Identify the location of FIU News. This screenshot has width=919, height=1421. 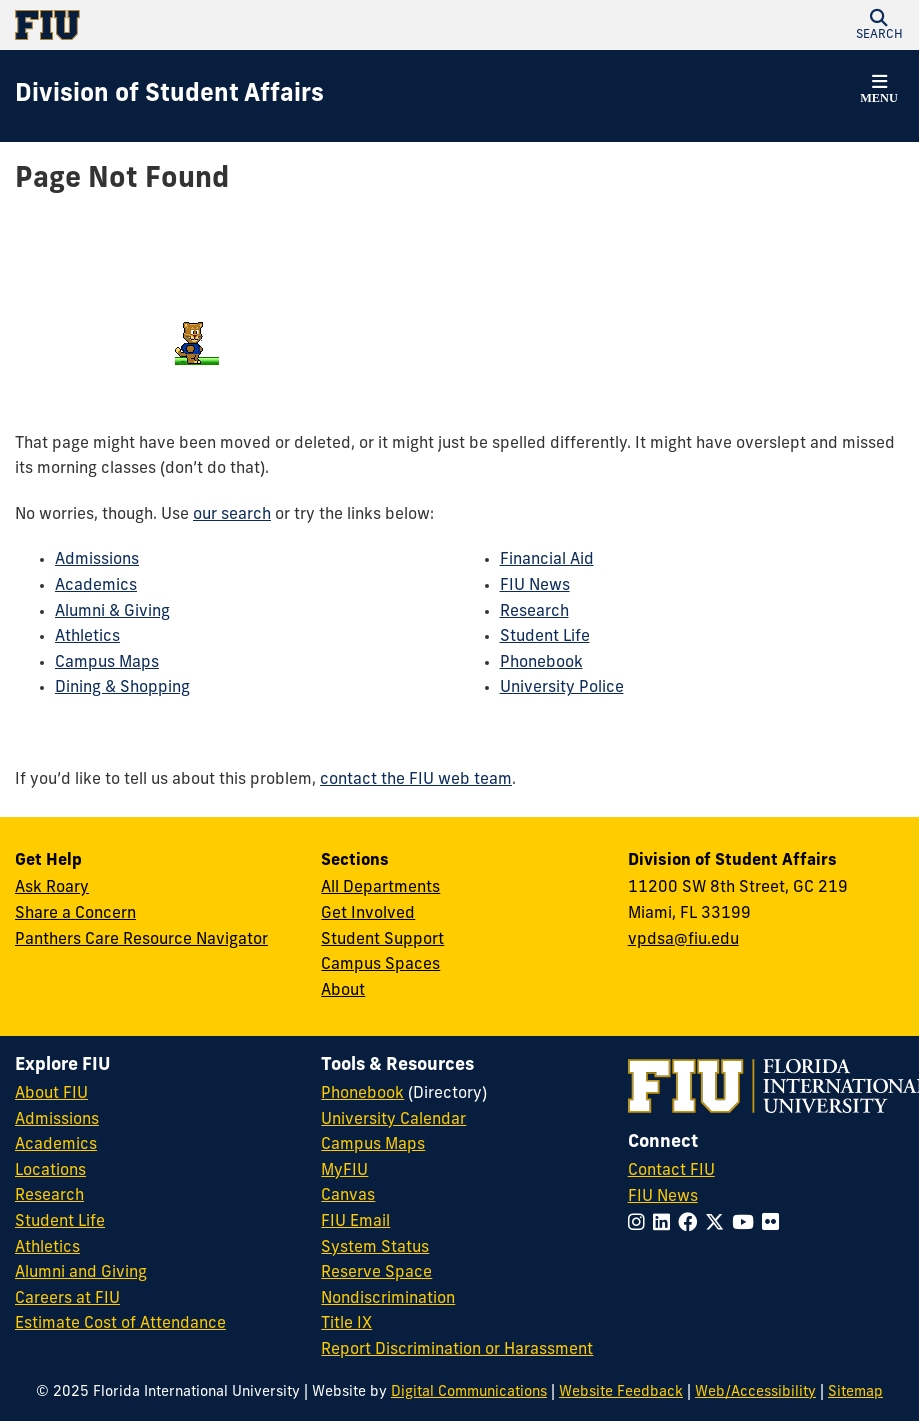
(535, 586).